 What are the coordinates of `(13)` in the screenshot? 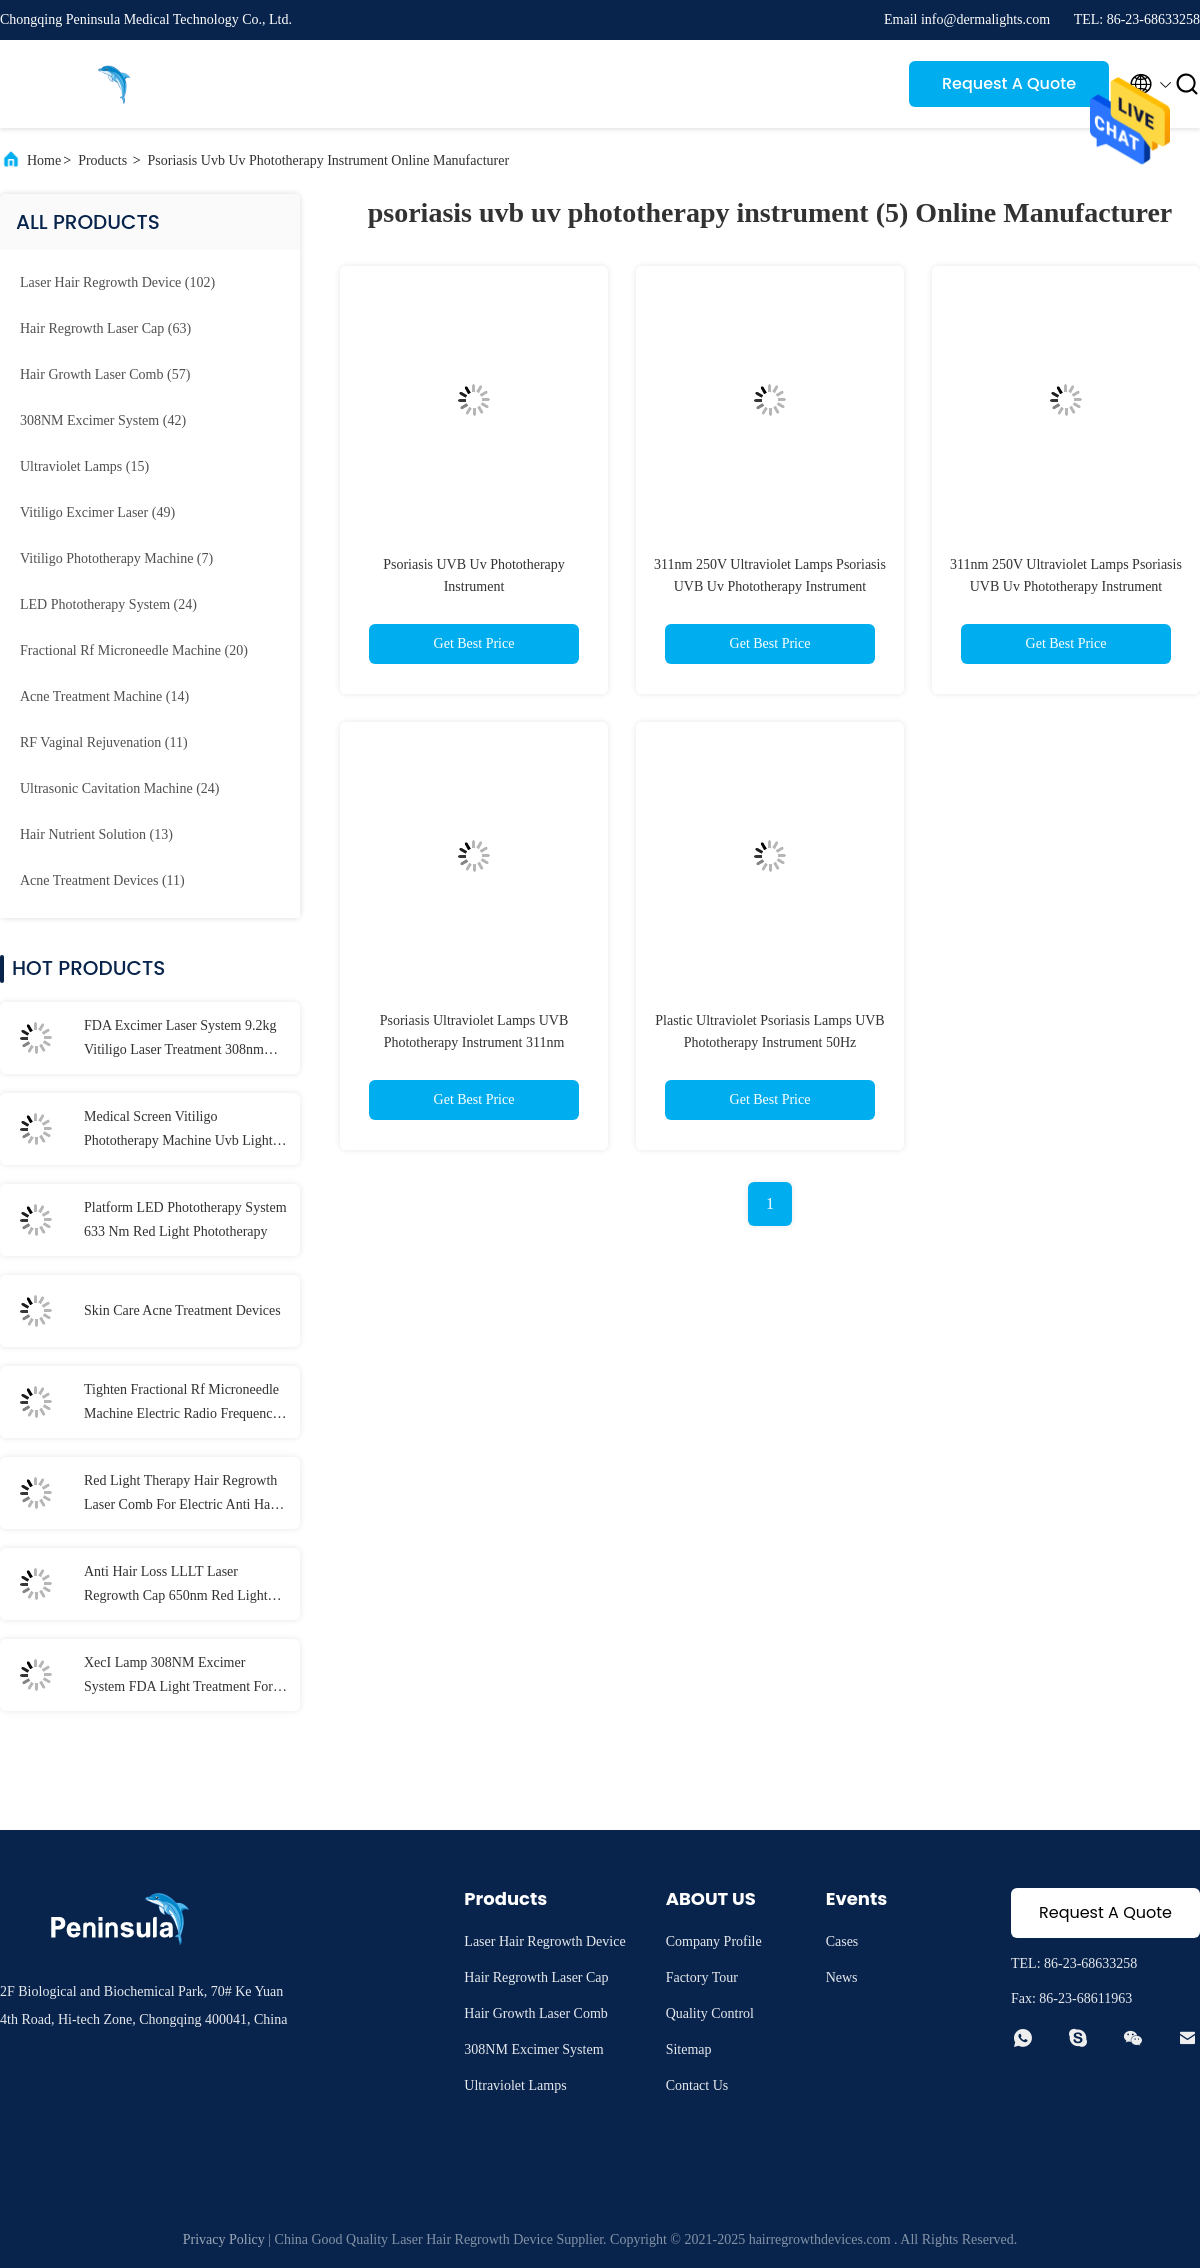 It's located at (96, 834).